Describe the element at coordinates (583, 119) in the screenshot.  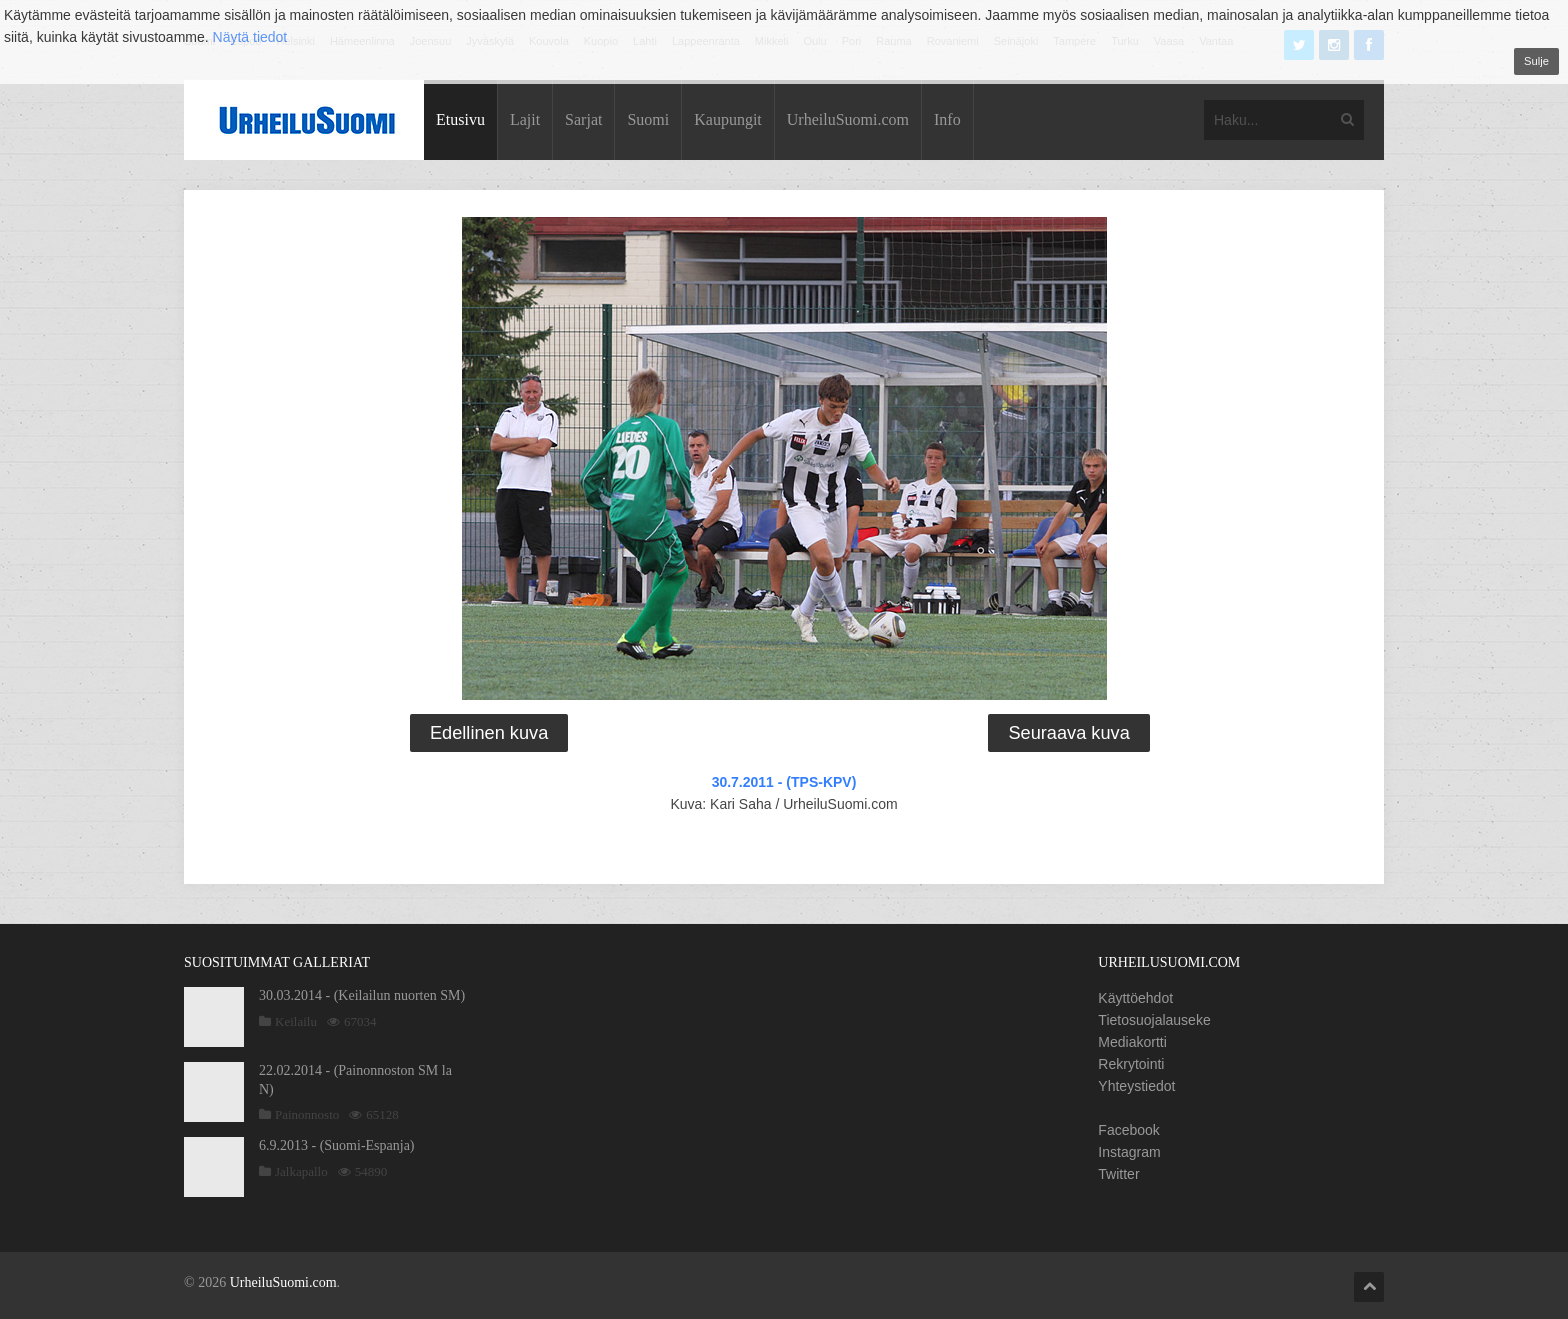
I see `Sarjat` at that location.